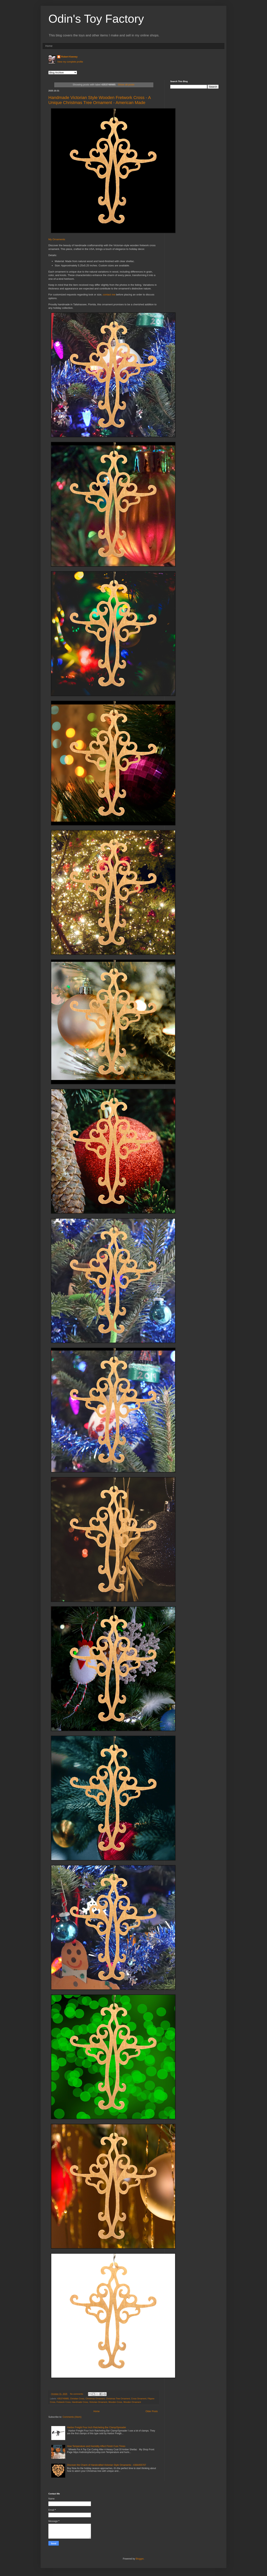  I want to click on contact me, so click(109, 294).